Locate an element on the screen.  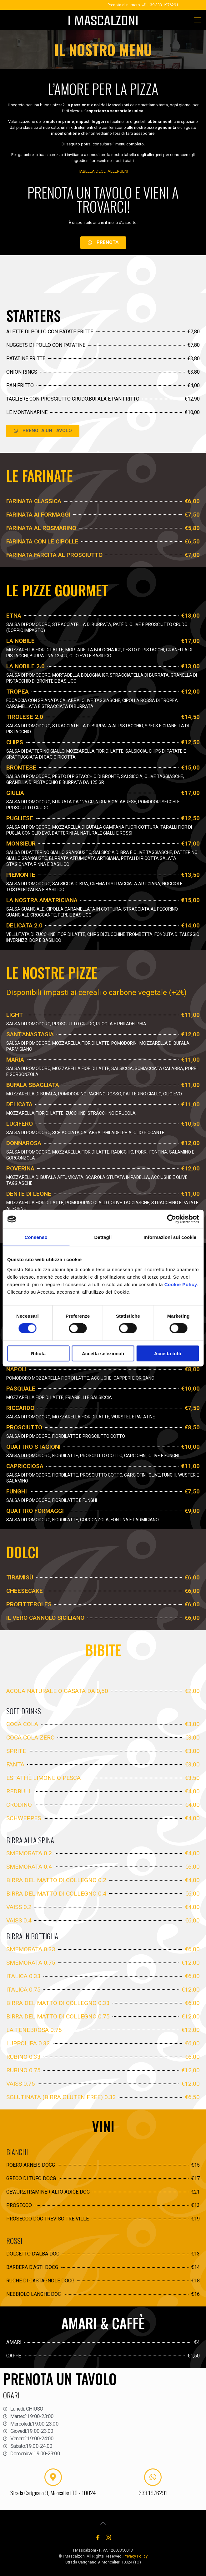
[button] is located at coordinates (103, 242).